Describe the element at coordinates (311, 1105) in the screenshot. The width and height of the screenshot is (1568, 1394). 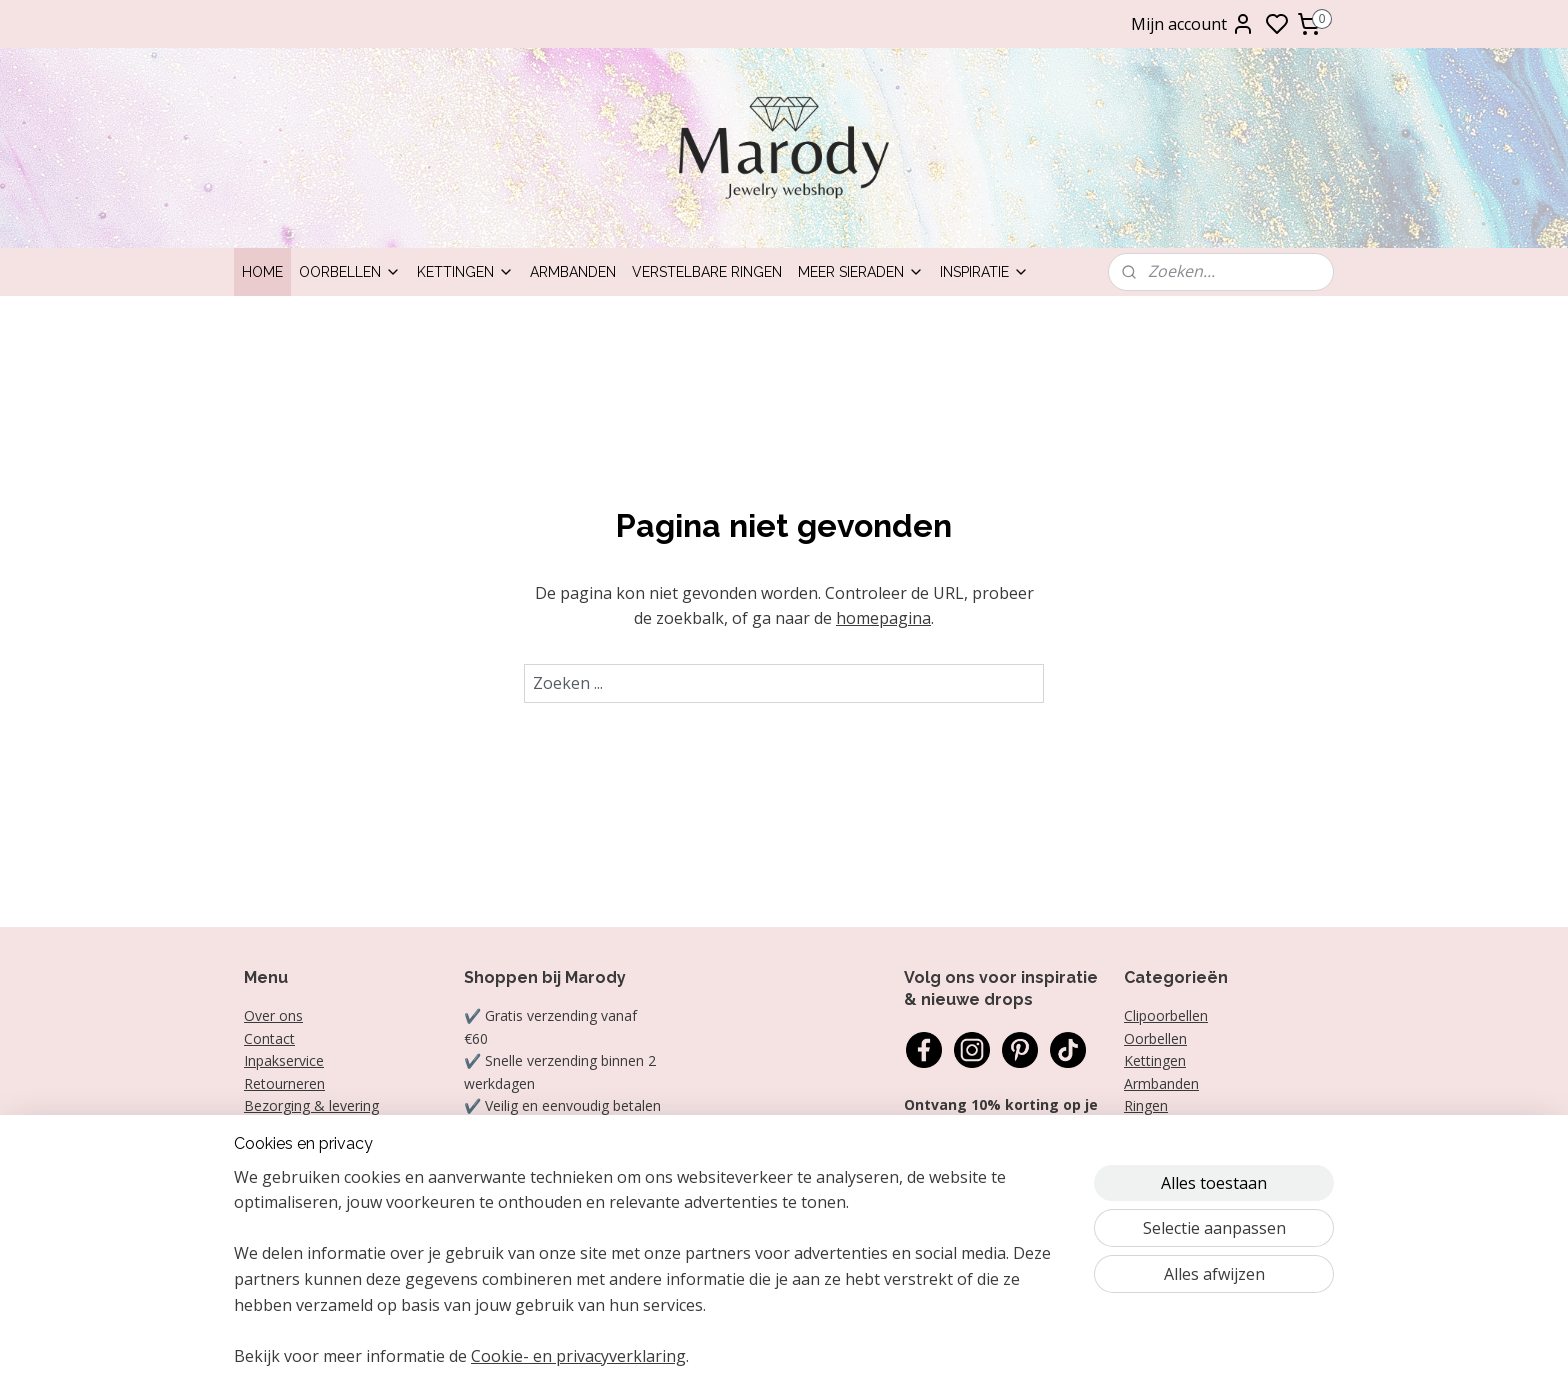
I see `Bezorging & levering` at that location.